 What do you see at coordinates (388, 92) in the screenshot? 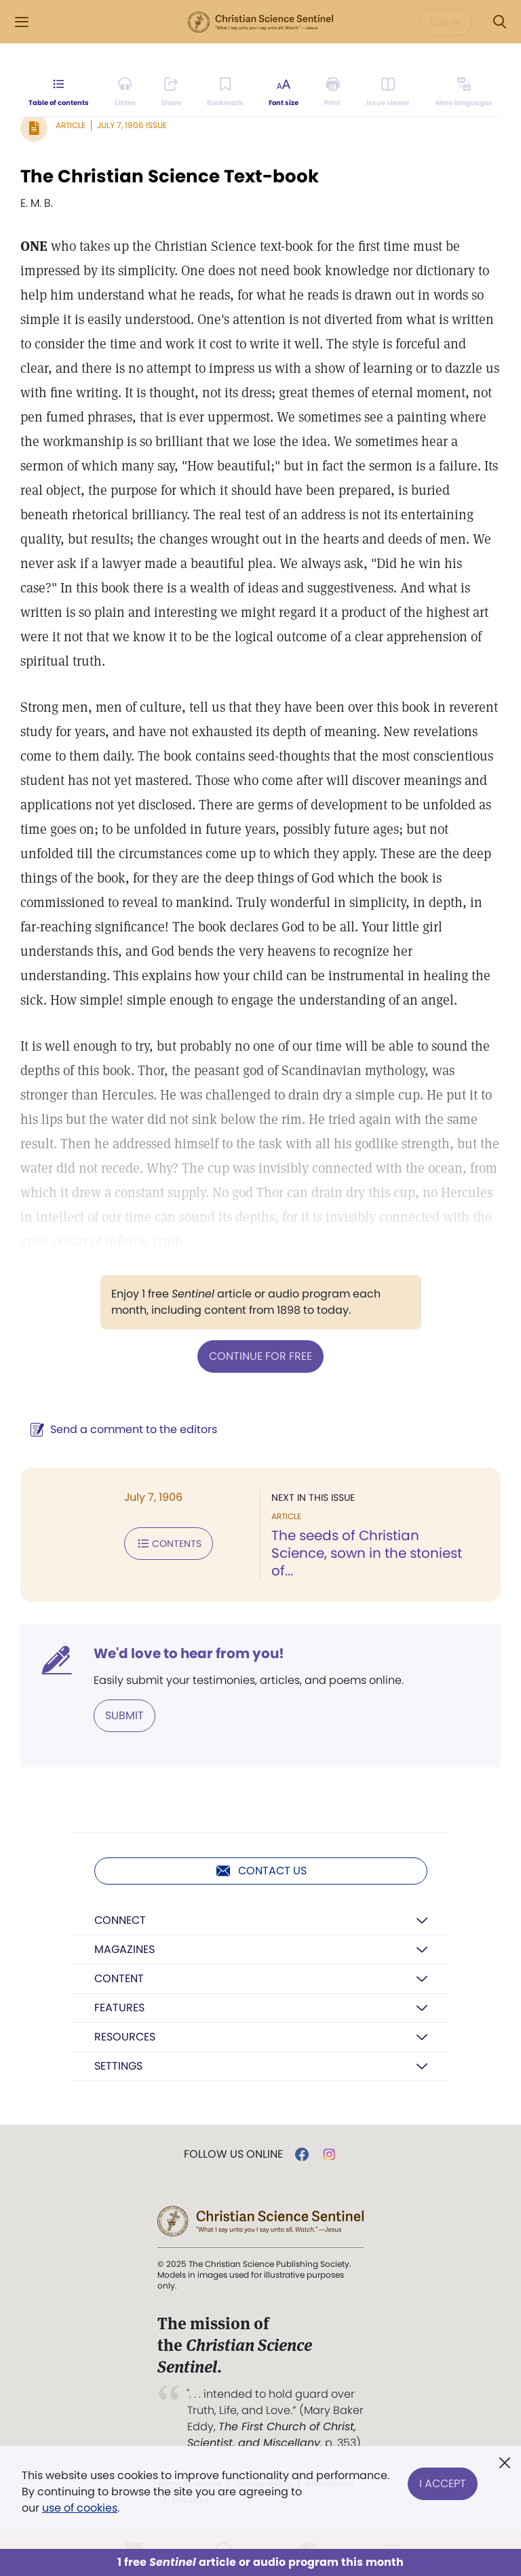
I see `[Subscribe or log in to open the issue viewer.]` at bounding box center [388, 92].